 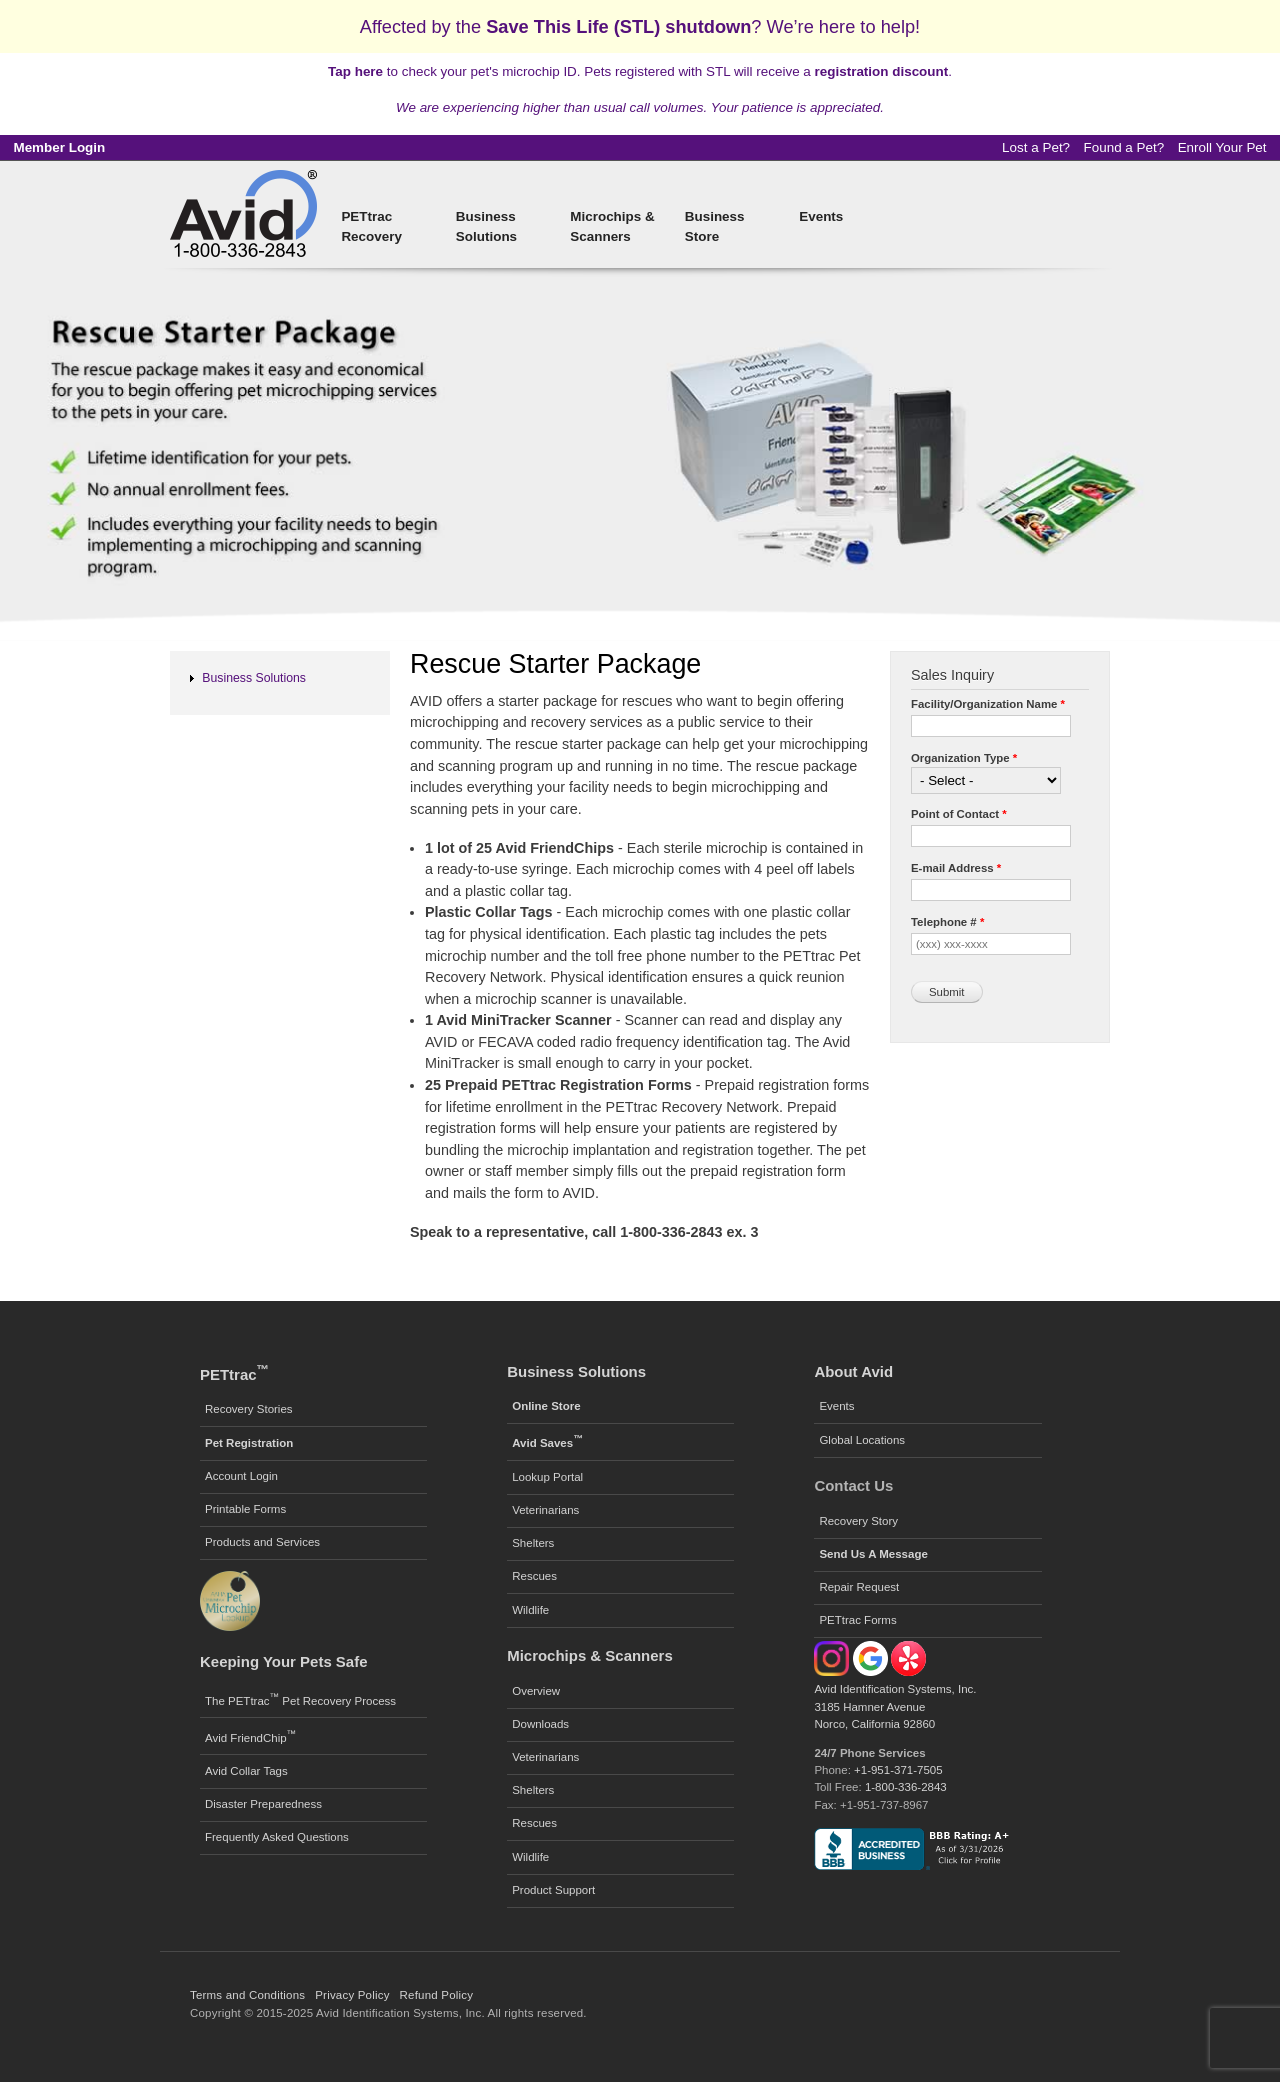 I want to click on About Avid, so click(x=853, y=1371).